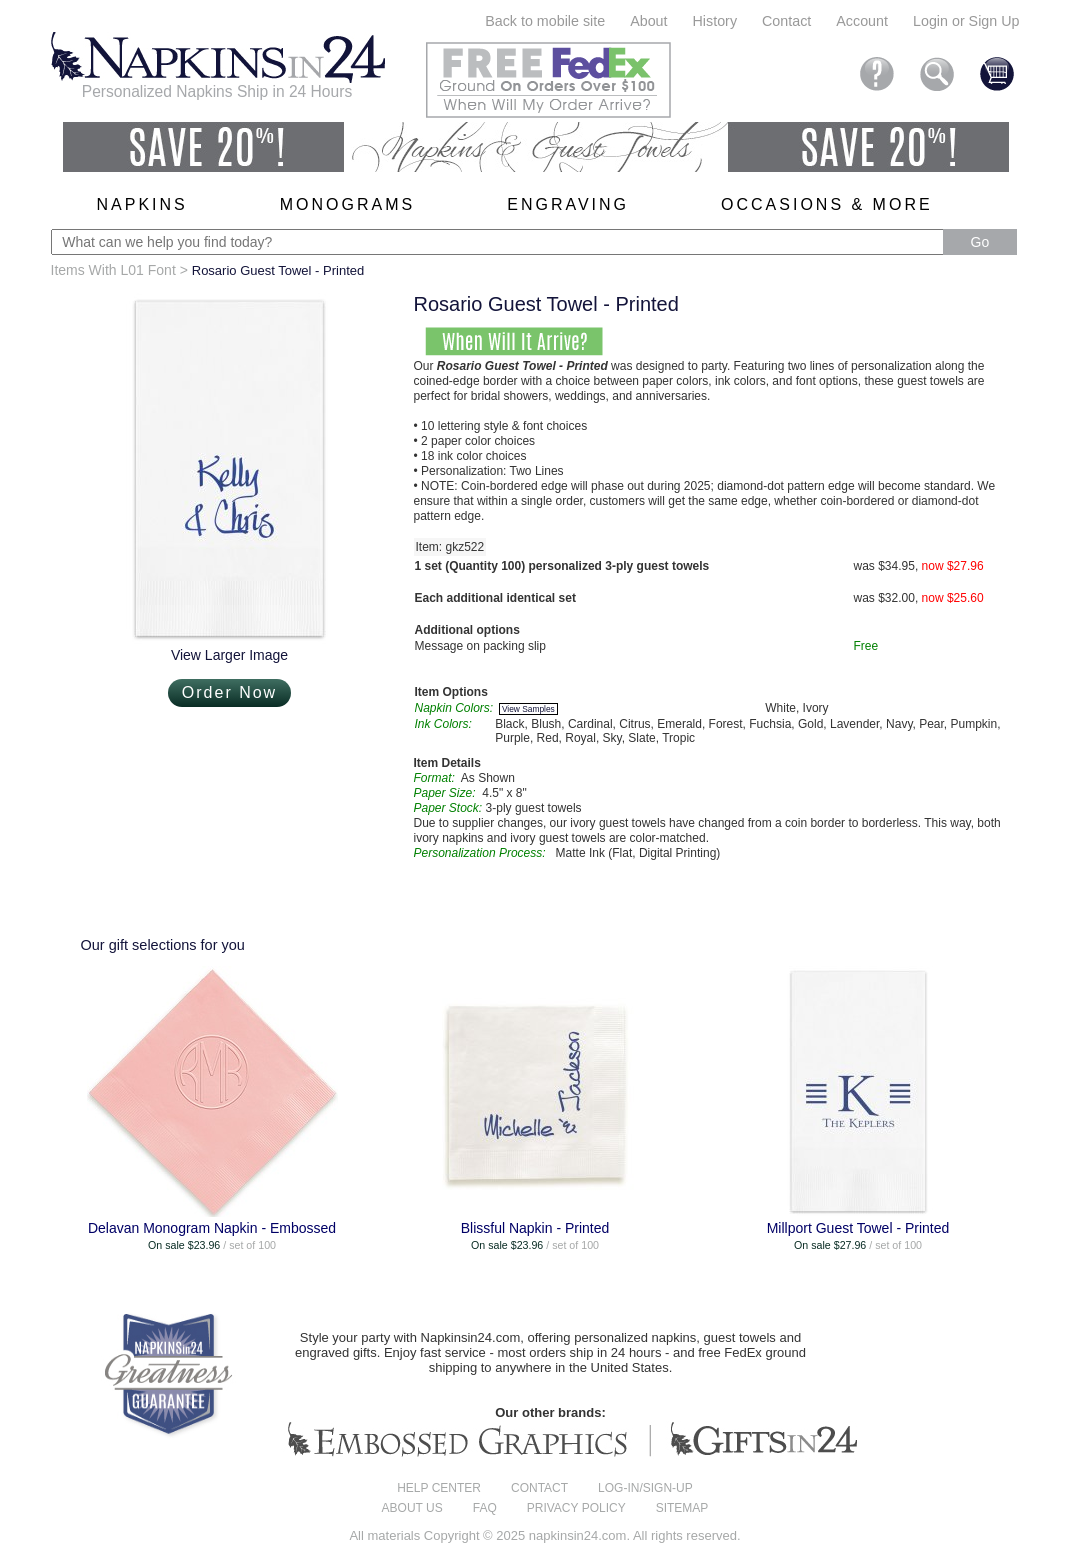  What do you see at coordinates (715, 21) in the screenshot?
I see `History` at bounding box center [715, 21].